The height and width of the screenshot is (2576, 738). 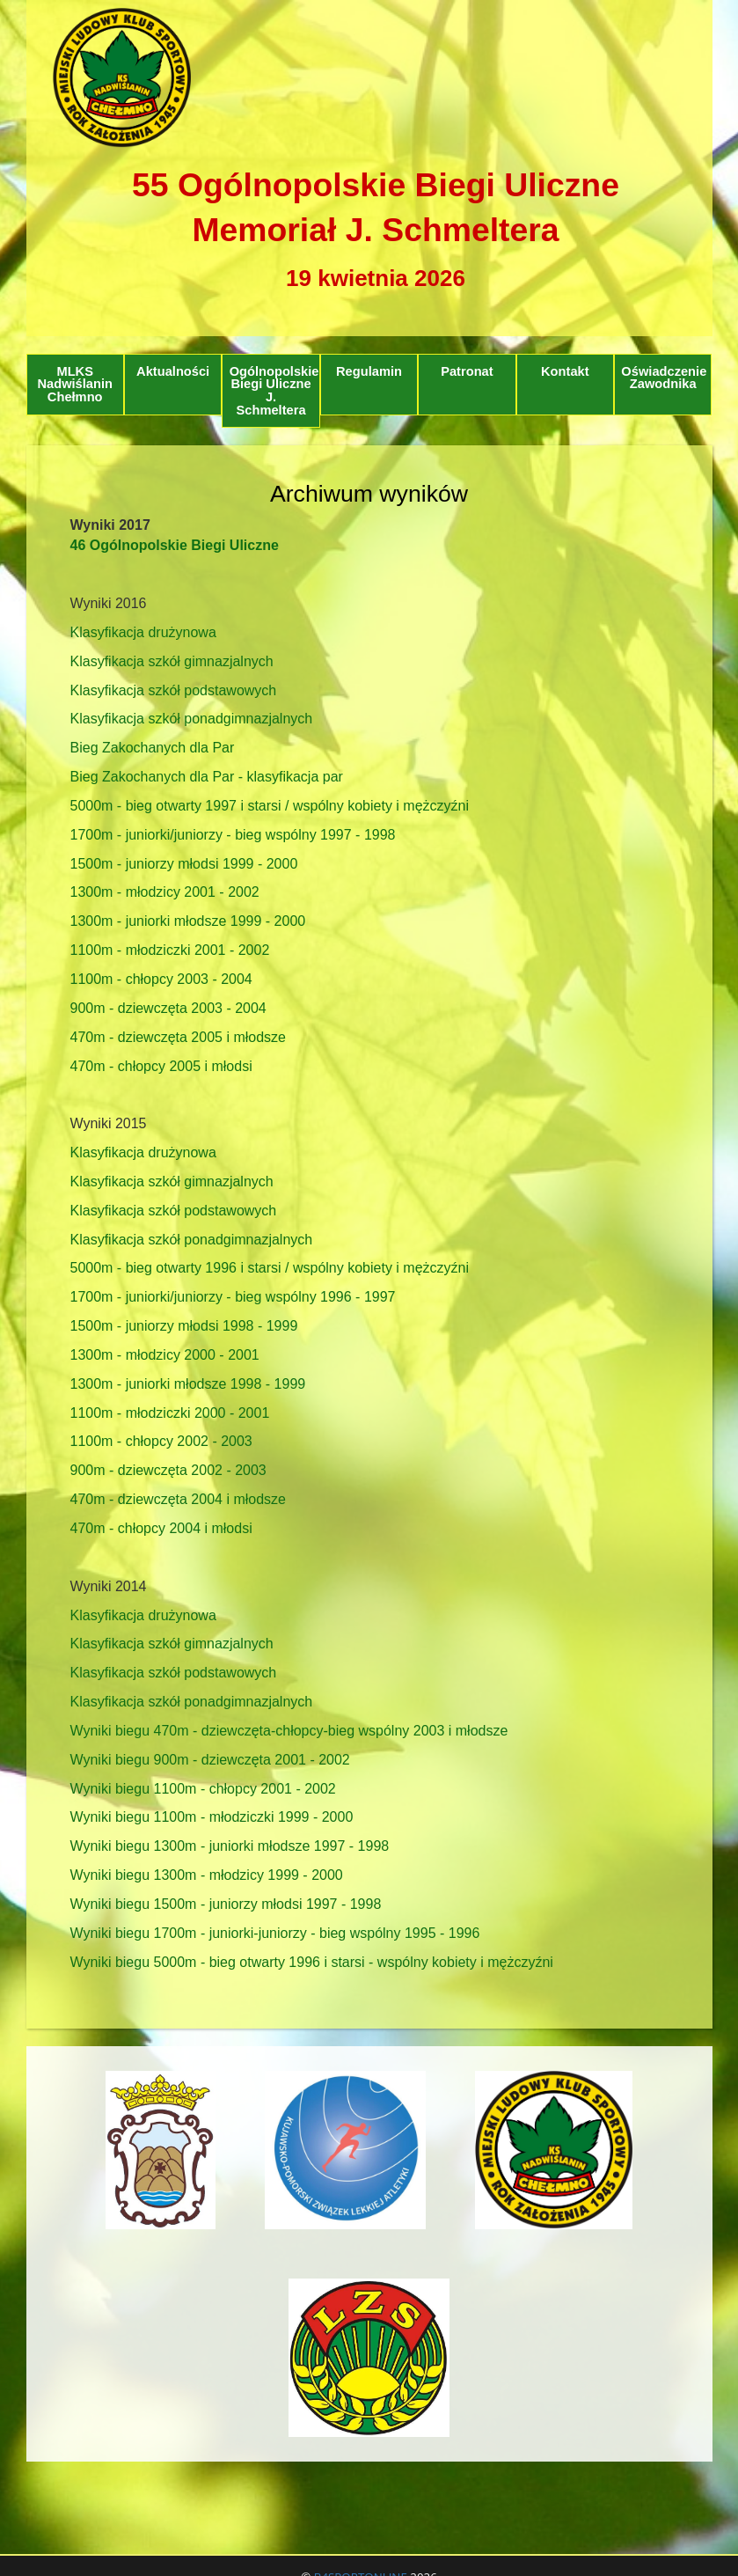 I want to click on 1300m - młodzicy 2000 - 2001, so click(x=164, y=1354).